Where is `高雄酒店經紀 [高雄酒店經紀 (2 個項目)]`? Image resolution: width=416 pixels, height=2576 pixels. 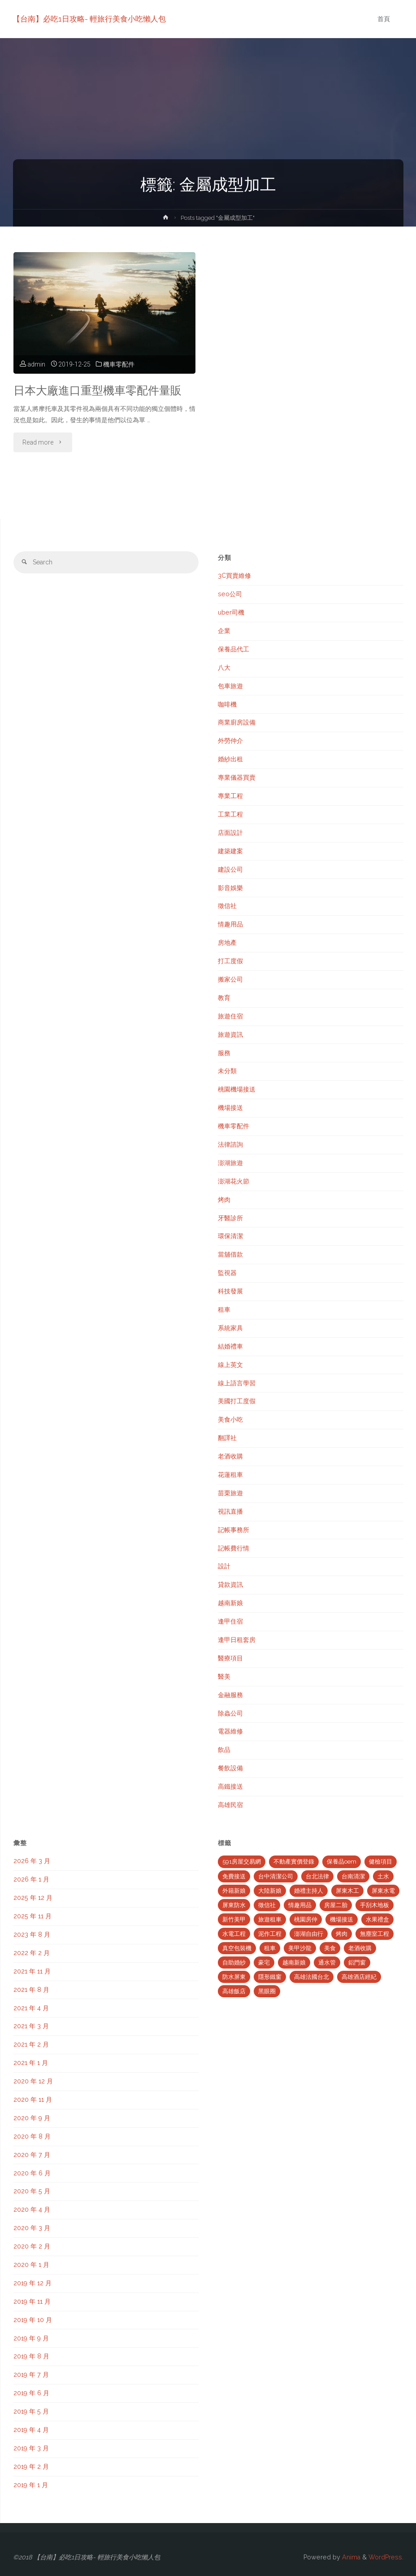
高雄酒店經紀 [高雄酒店經紀 (2 個項目)] is located at coordinates (359, 1976).